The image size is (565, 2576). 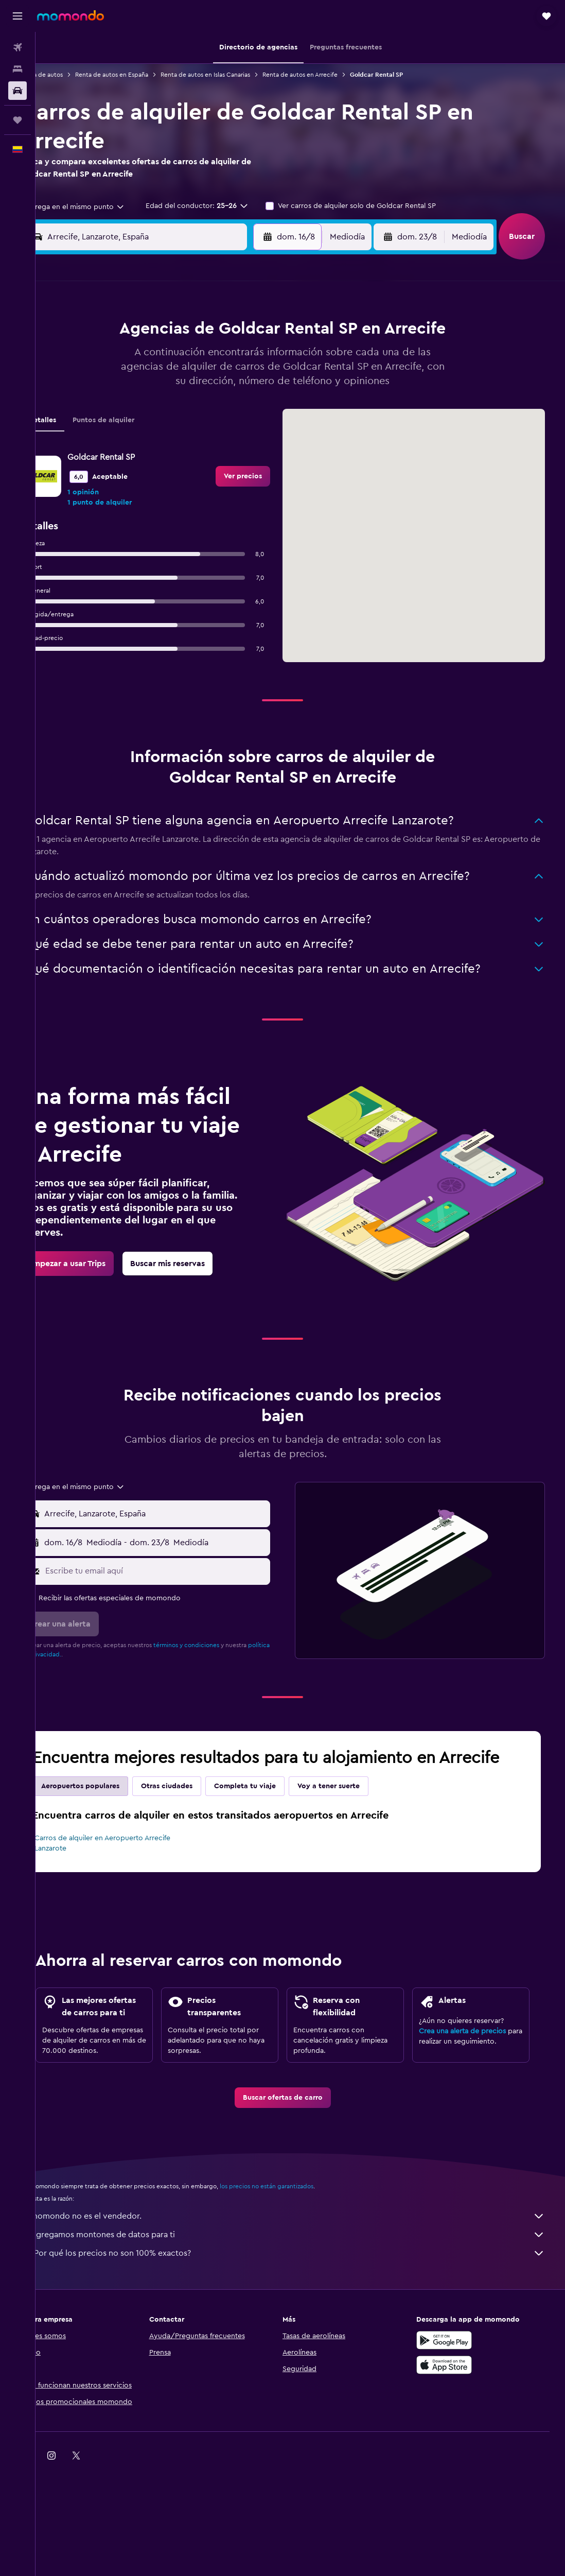 I want to click on términos y condiciones, so click(x=217, y=1666).